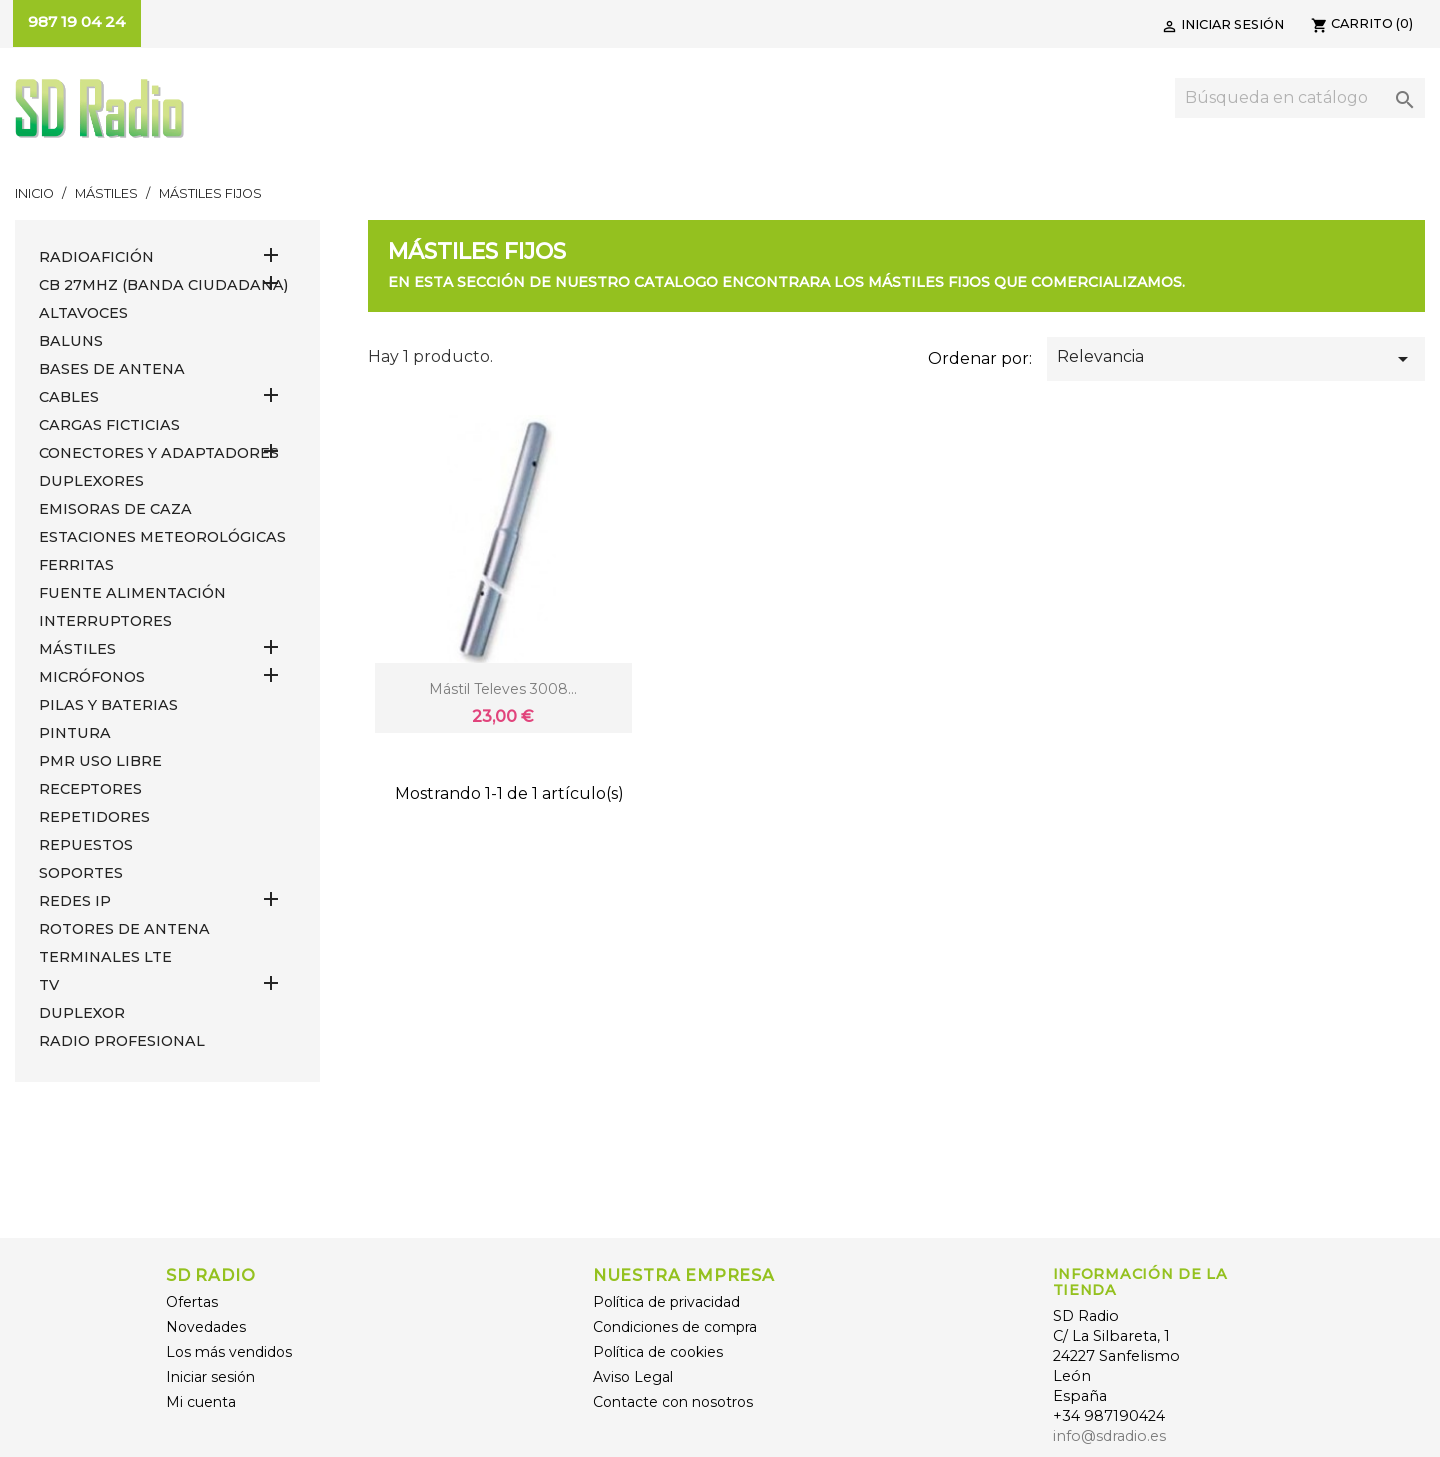  What do you see at coordinates (675, 1327) in the screenshot?
I see `Condiciones de compra` at bounding box center [675, 1327].